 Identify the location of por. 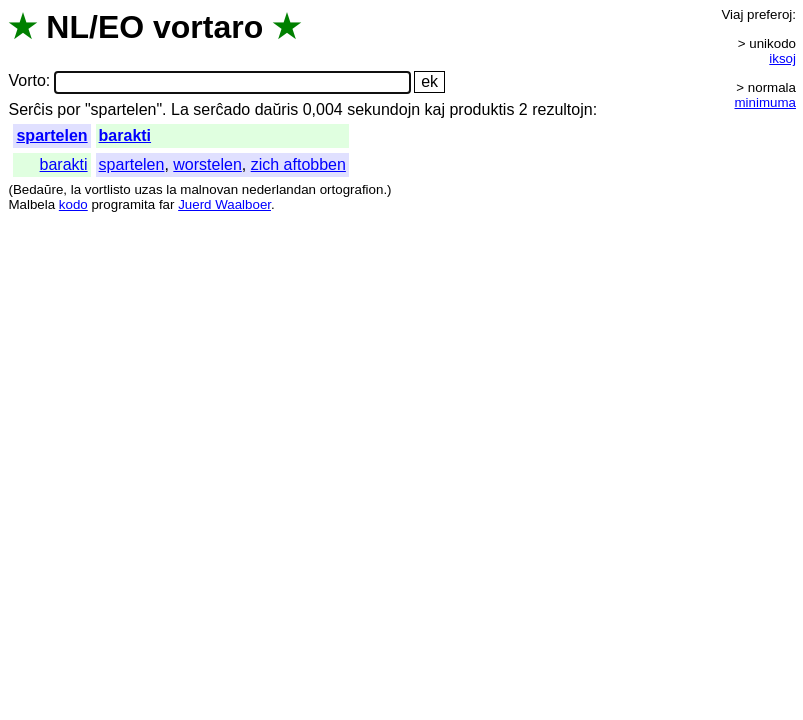
(68, 109).